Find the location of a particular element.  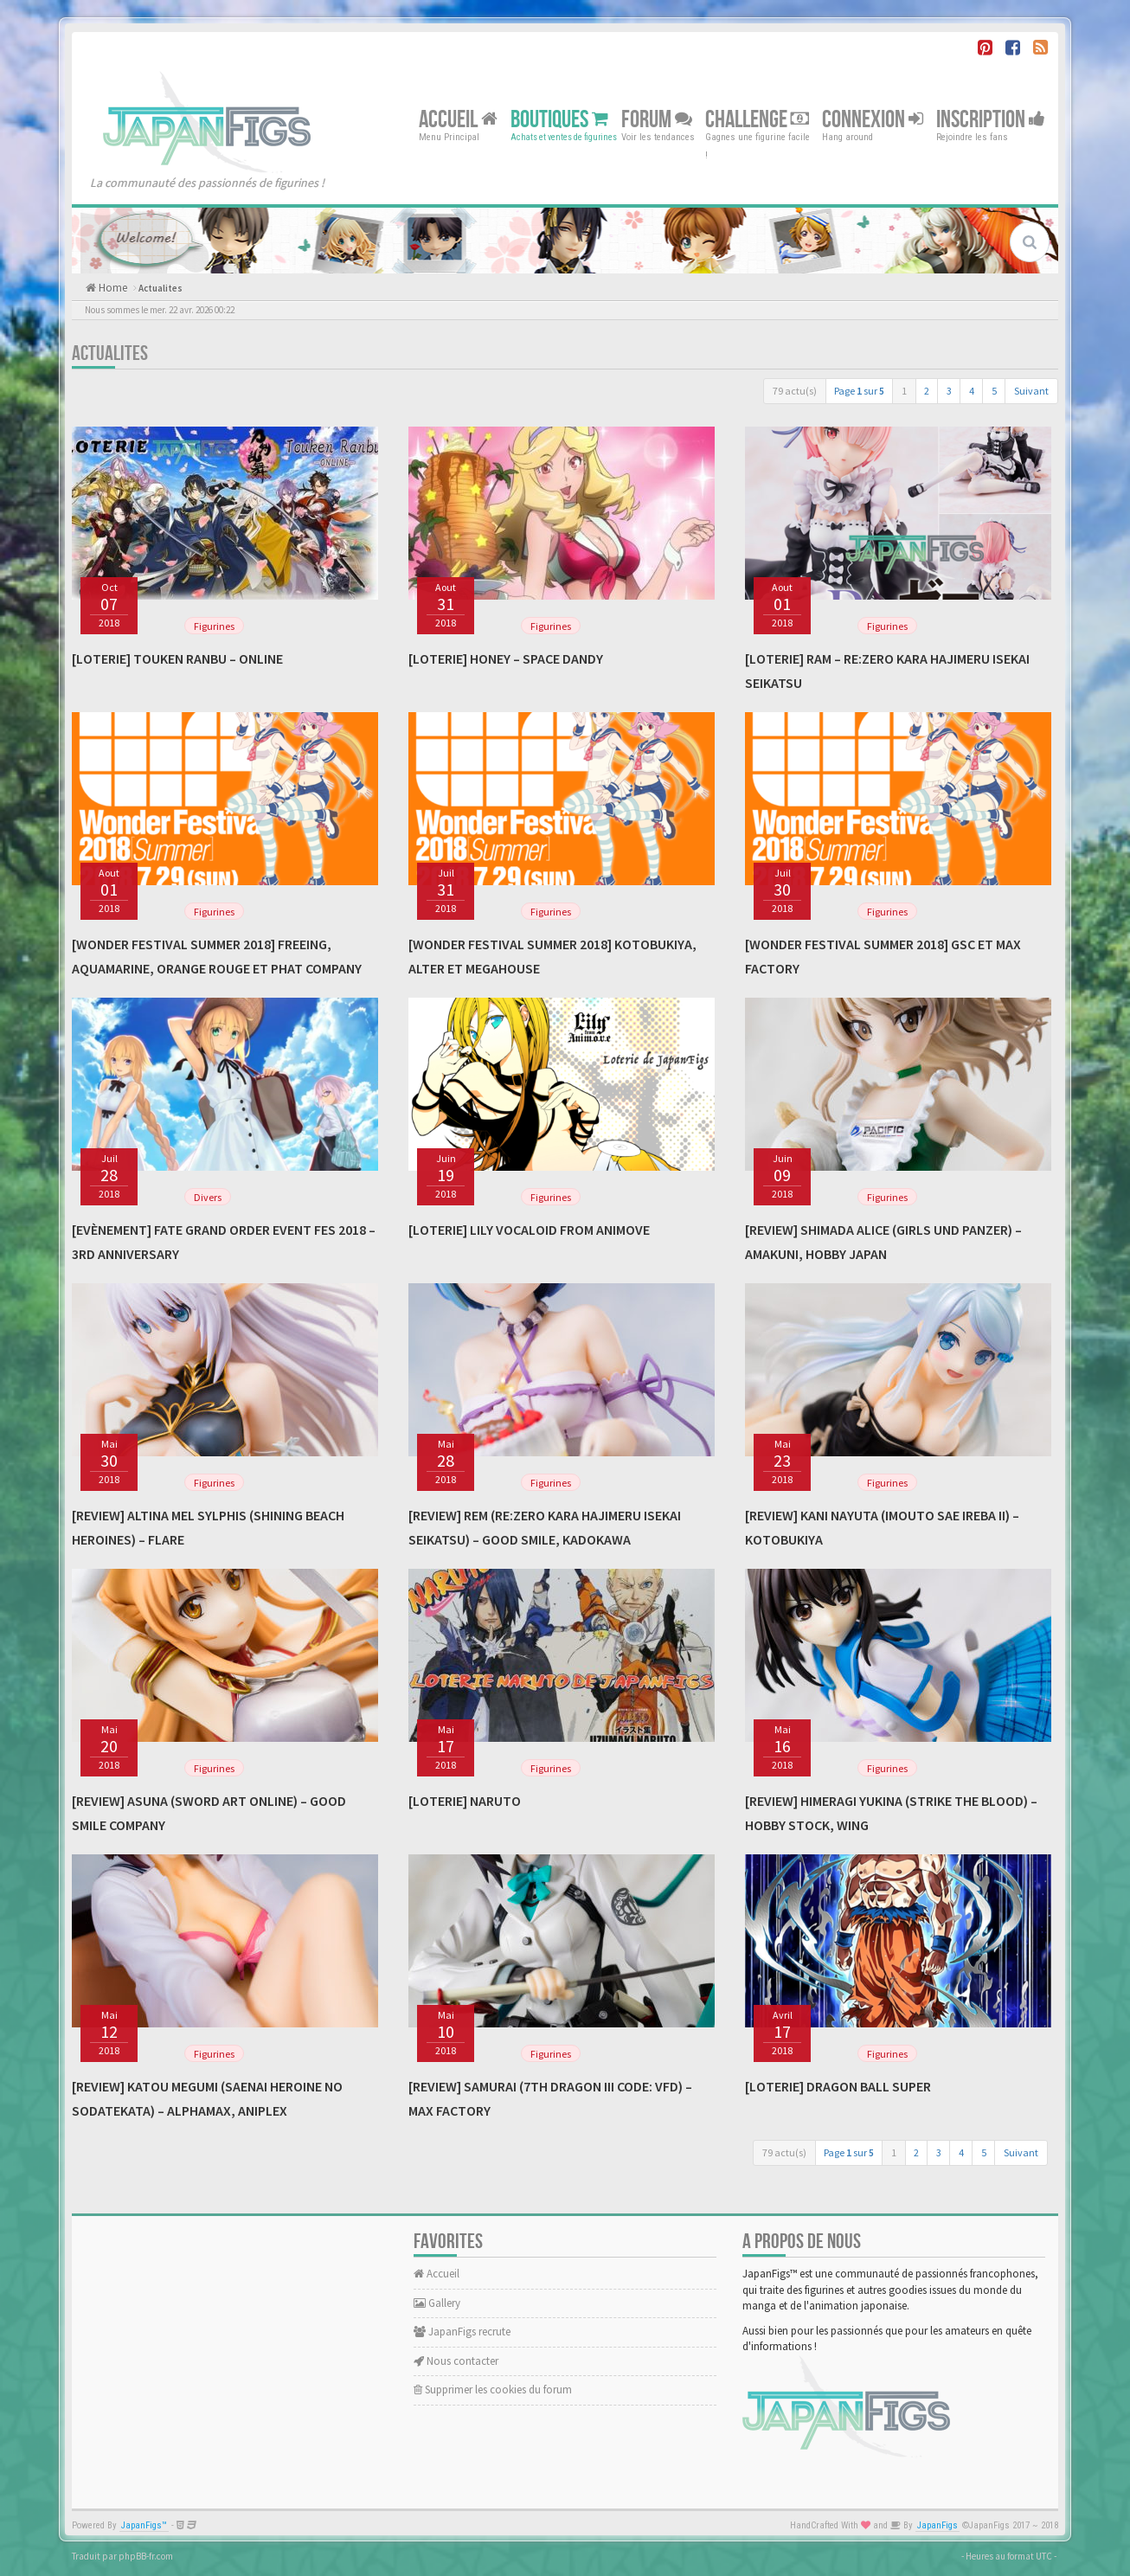

Suivant is located at coordinates (1031, 390).